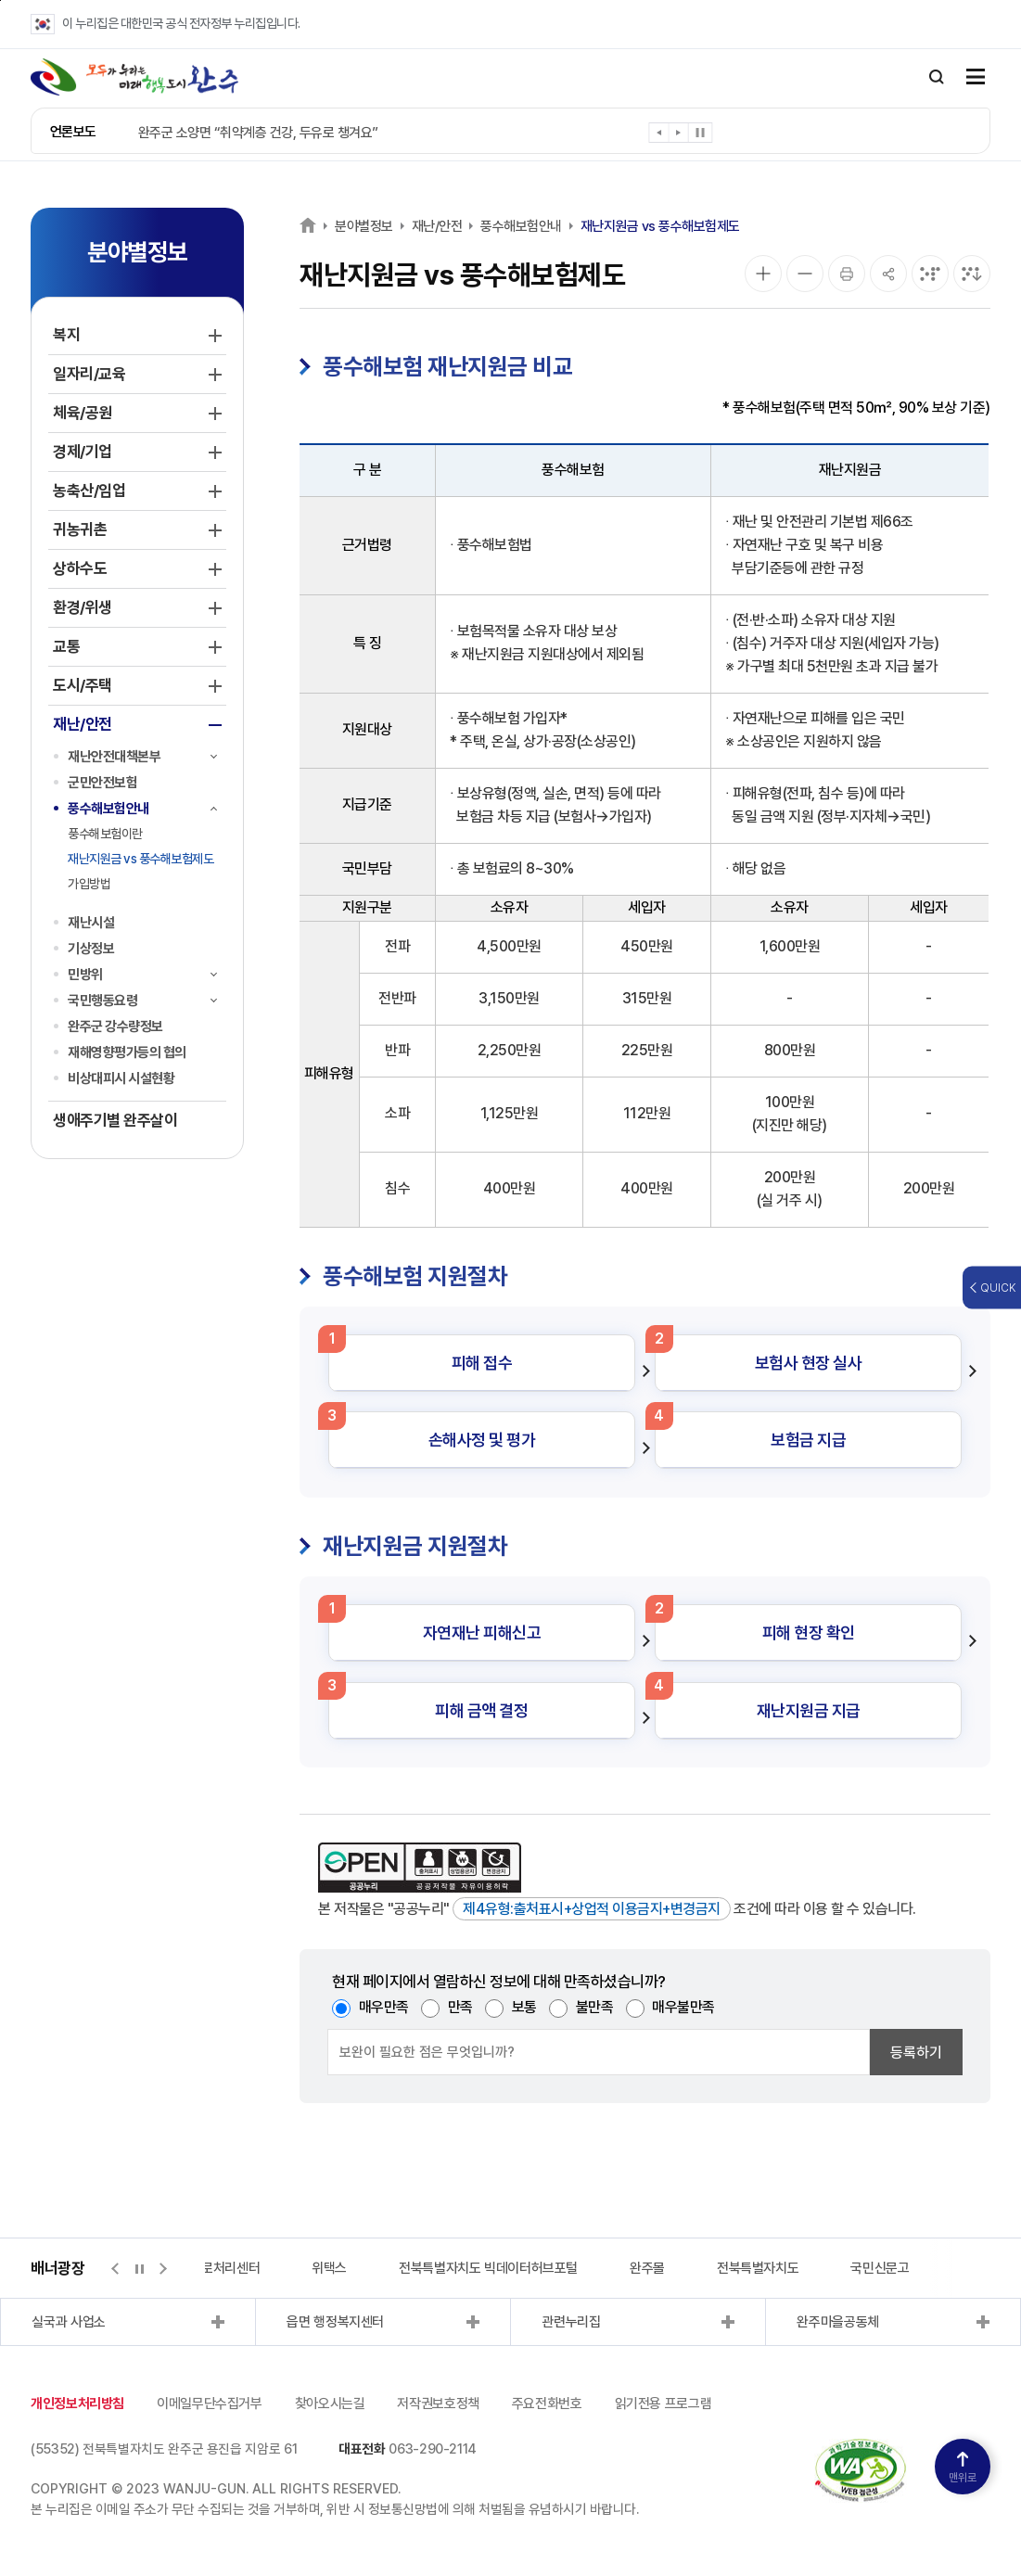  I want to click on 군민안전보험, so click(102, 782).